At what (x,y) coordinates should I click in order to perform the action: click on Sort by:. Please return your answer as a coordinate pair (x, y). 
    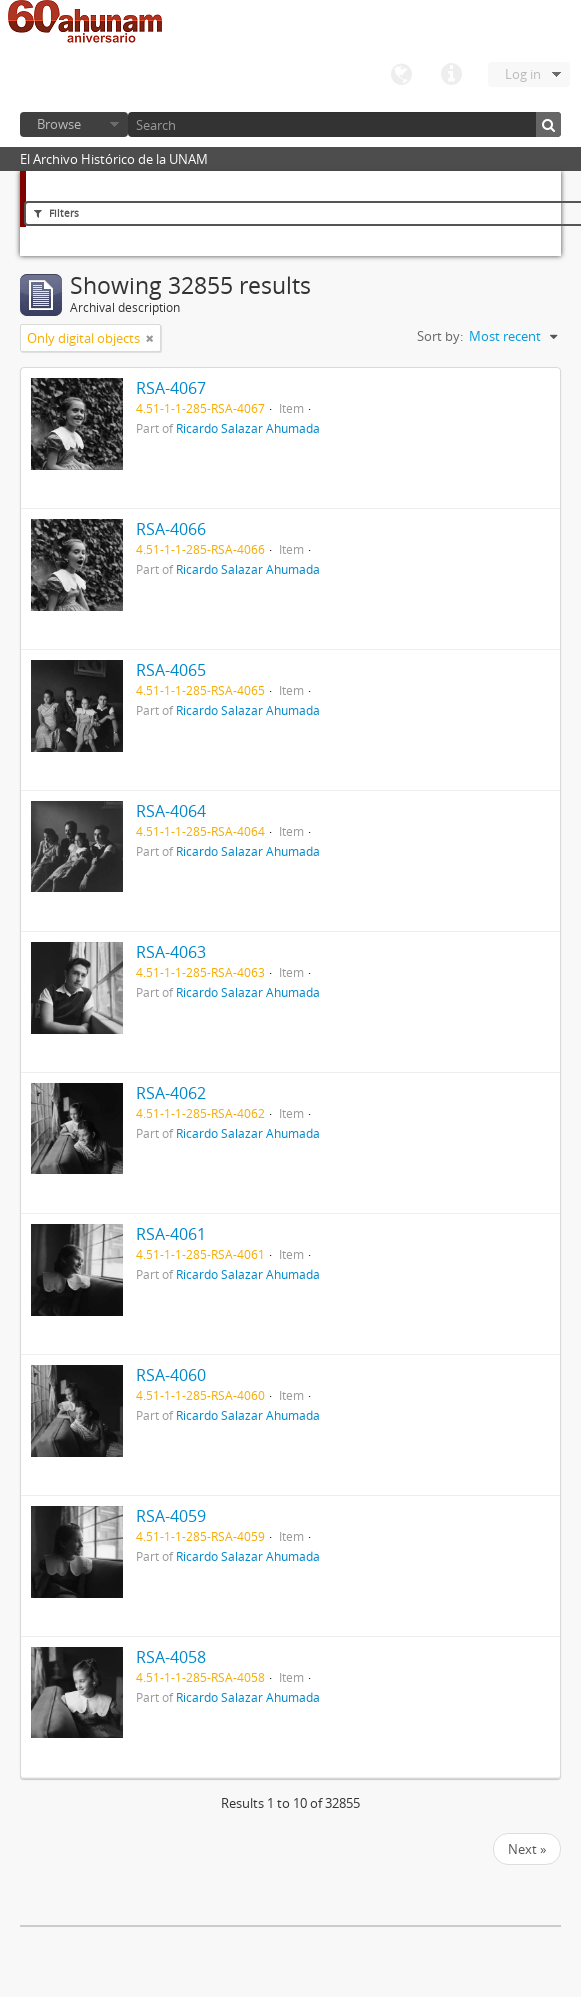
    Looking at the image, I should click on (440, 336).